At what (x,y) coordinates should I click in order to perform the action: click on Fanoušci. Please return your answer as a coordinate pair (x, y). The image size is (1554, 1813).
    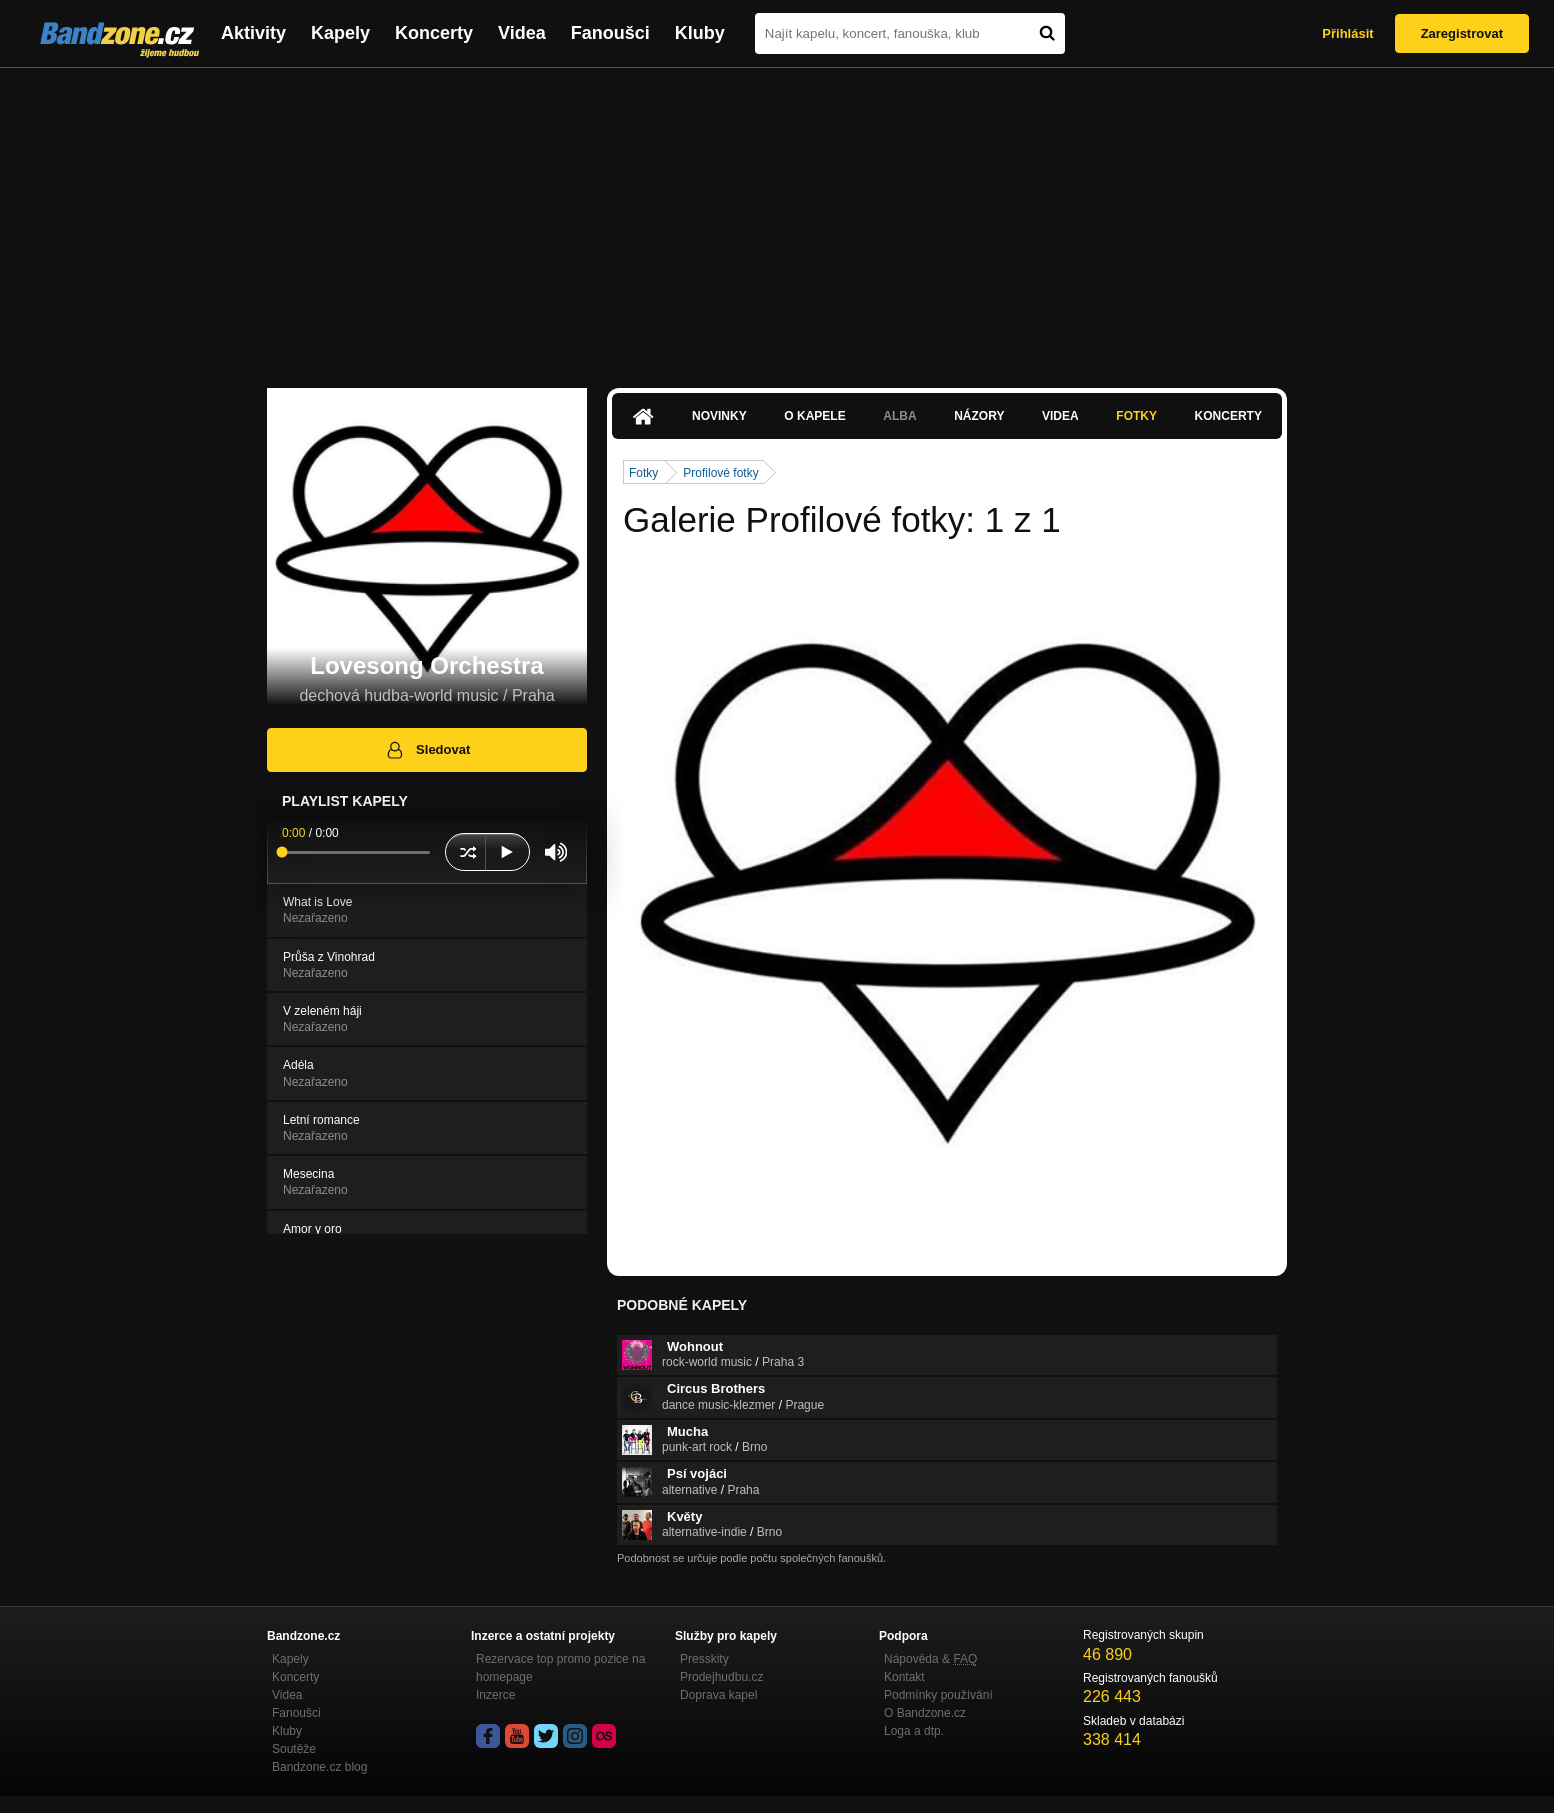
    Looking at the image, I should click on (610, 33).